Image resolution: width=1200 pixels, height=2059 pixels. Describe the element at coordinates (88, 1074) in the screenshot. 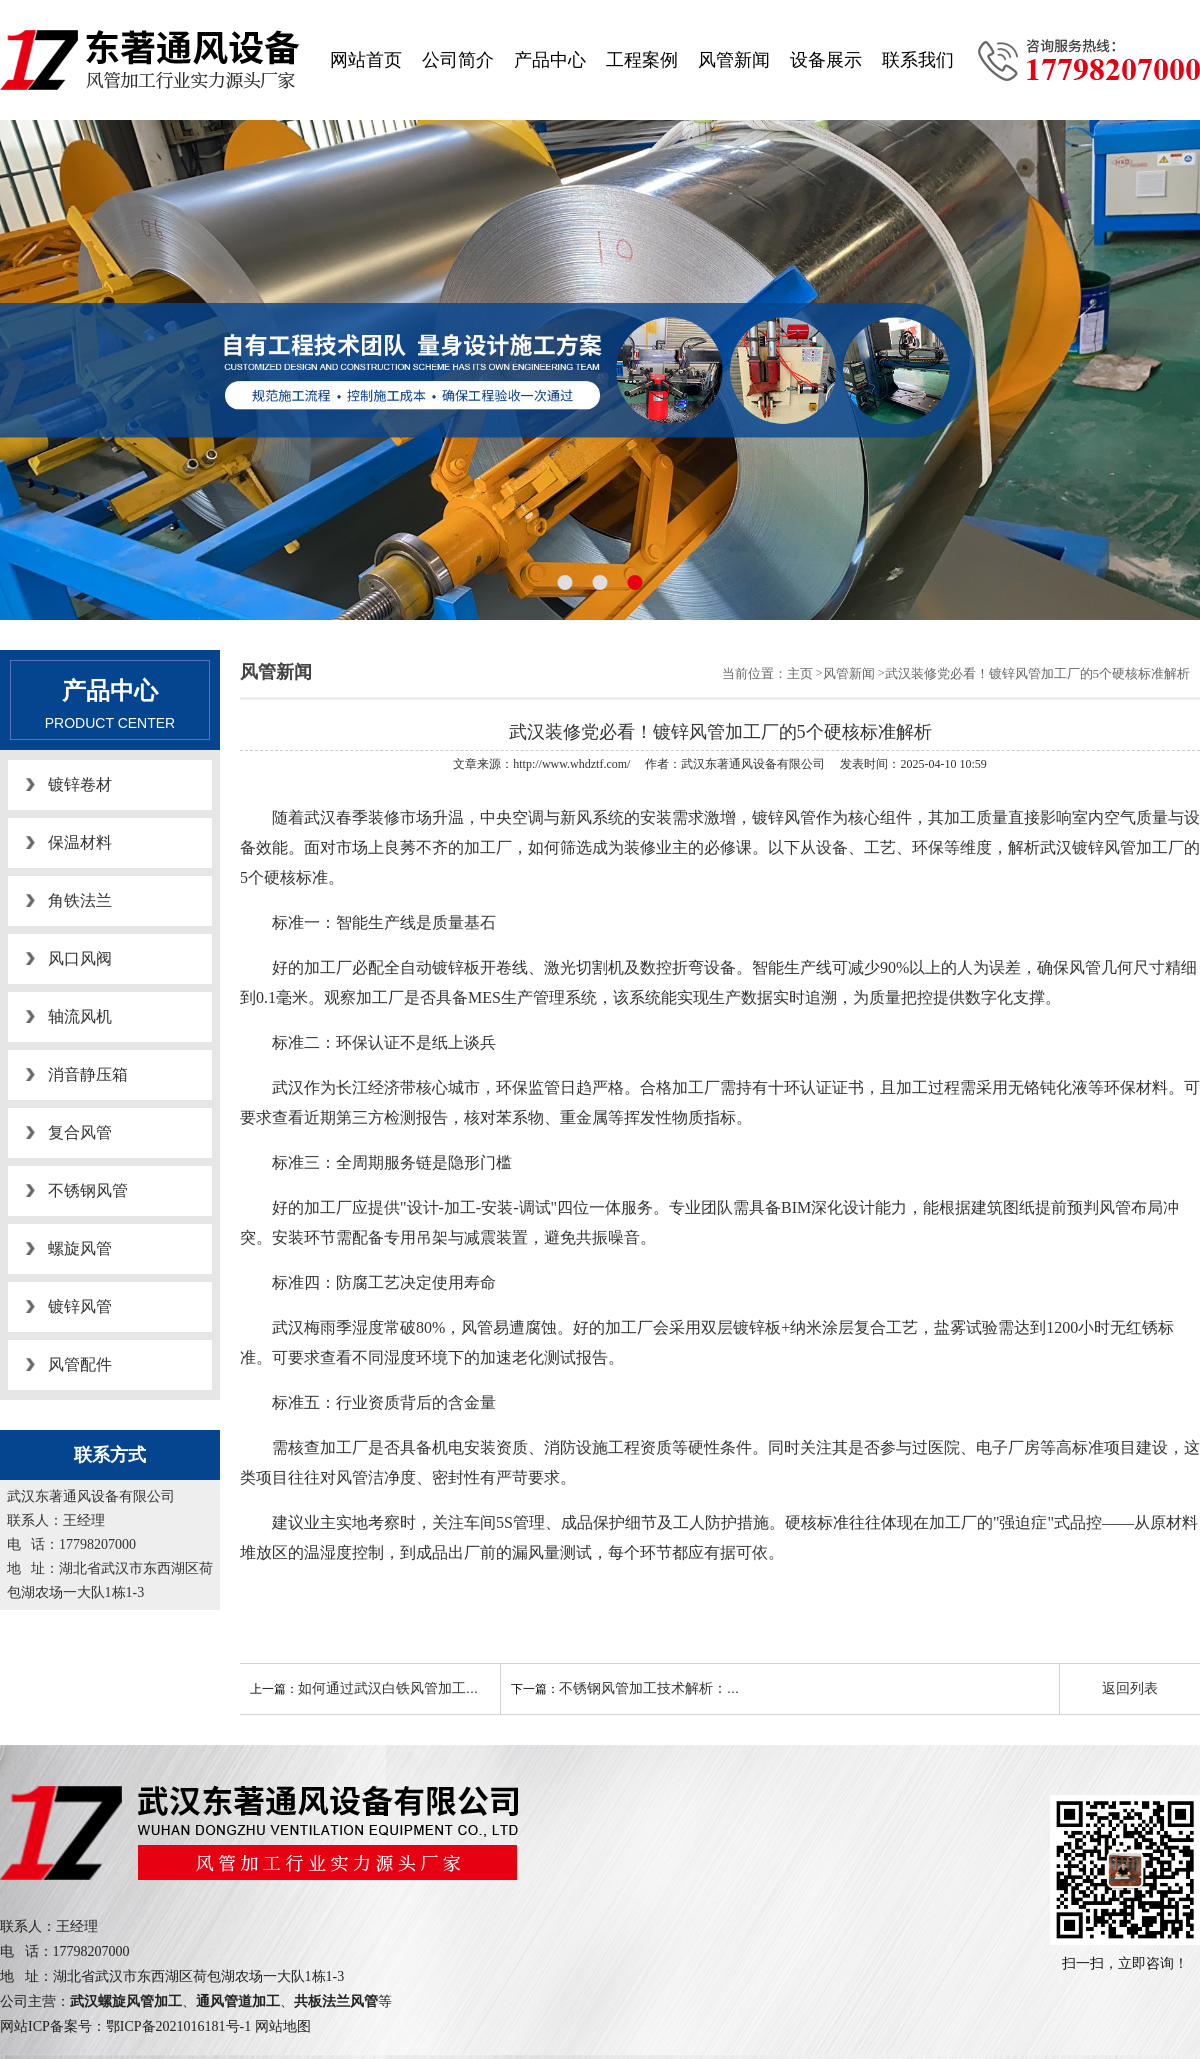

I see `消音静压箱` at that location.